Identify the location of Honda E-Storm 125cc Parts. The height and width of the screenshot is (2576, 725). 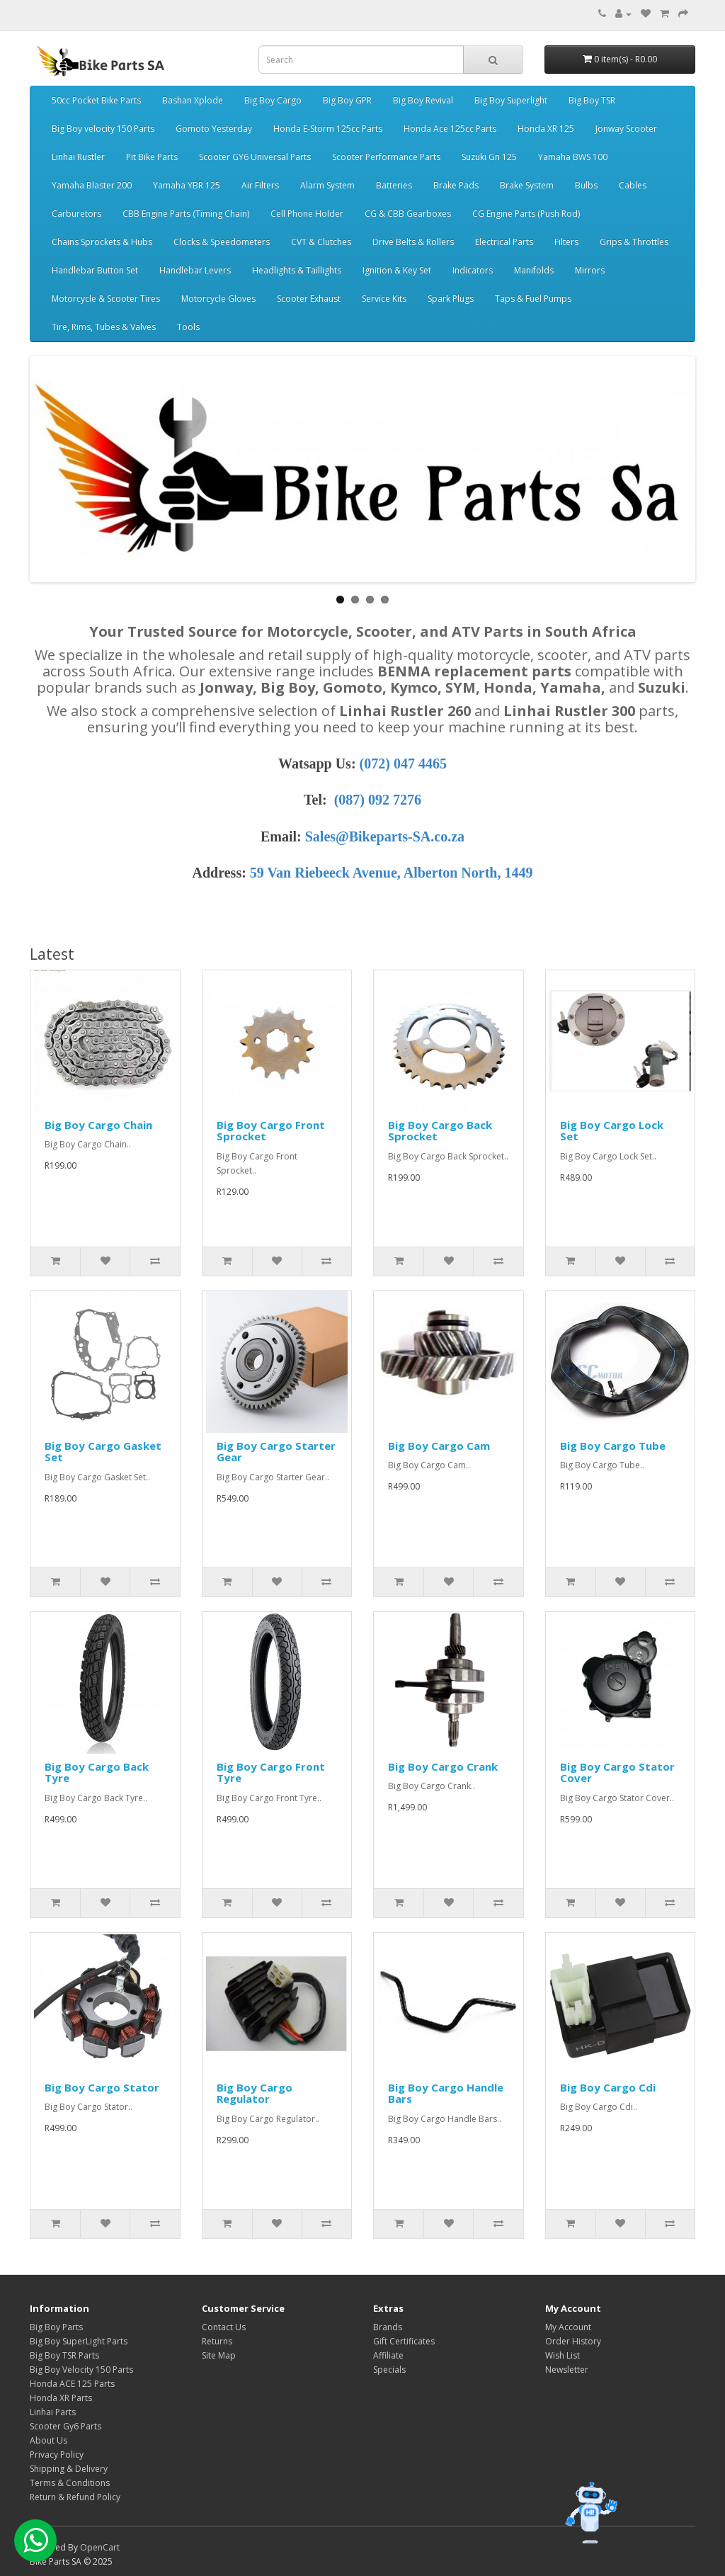
(327, 129).